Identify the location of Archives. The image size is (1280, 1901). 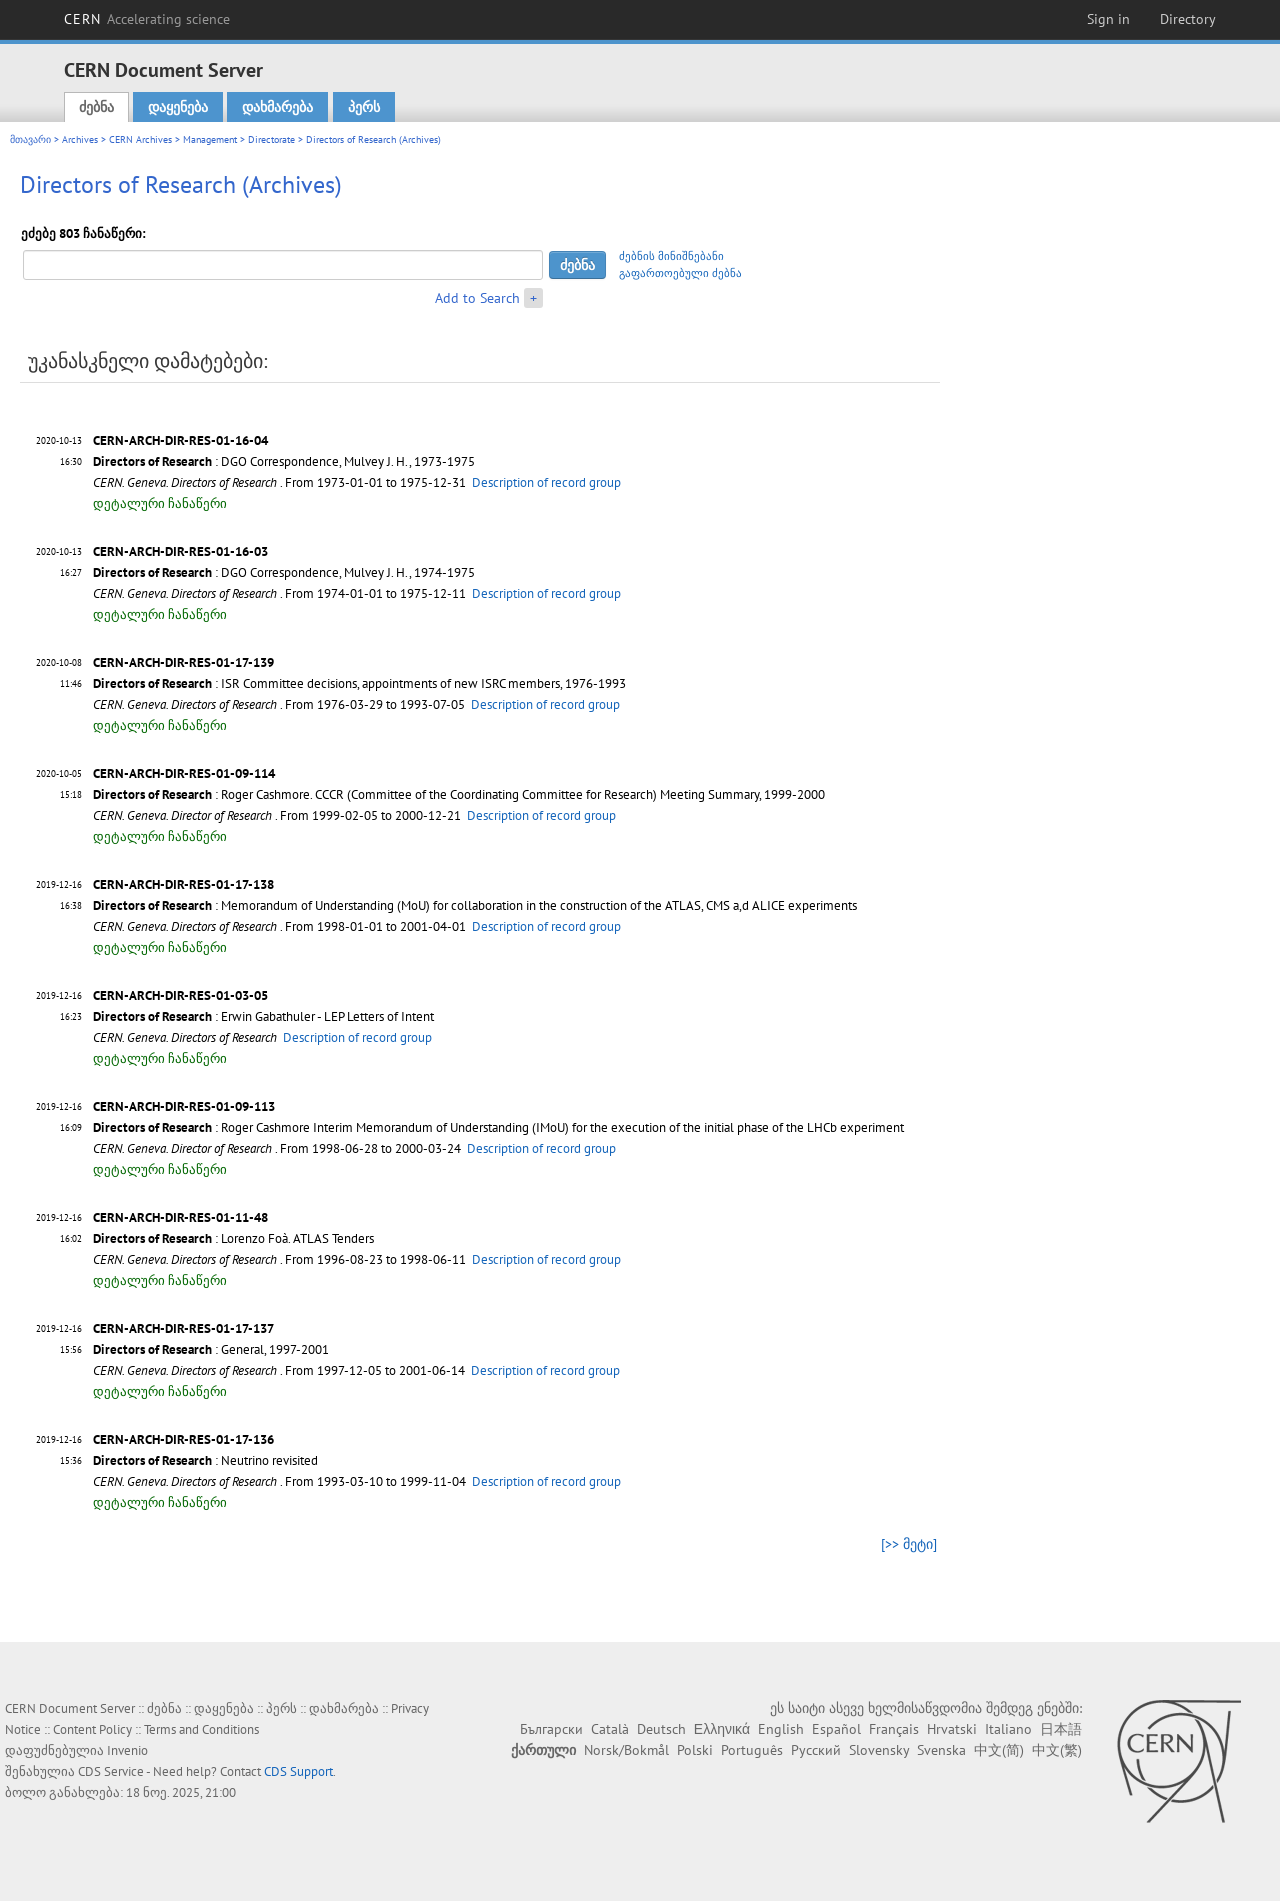
(80, 139).